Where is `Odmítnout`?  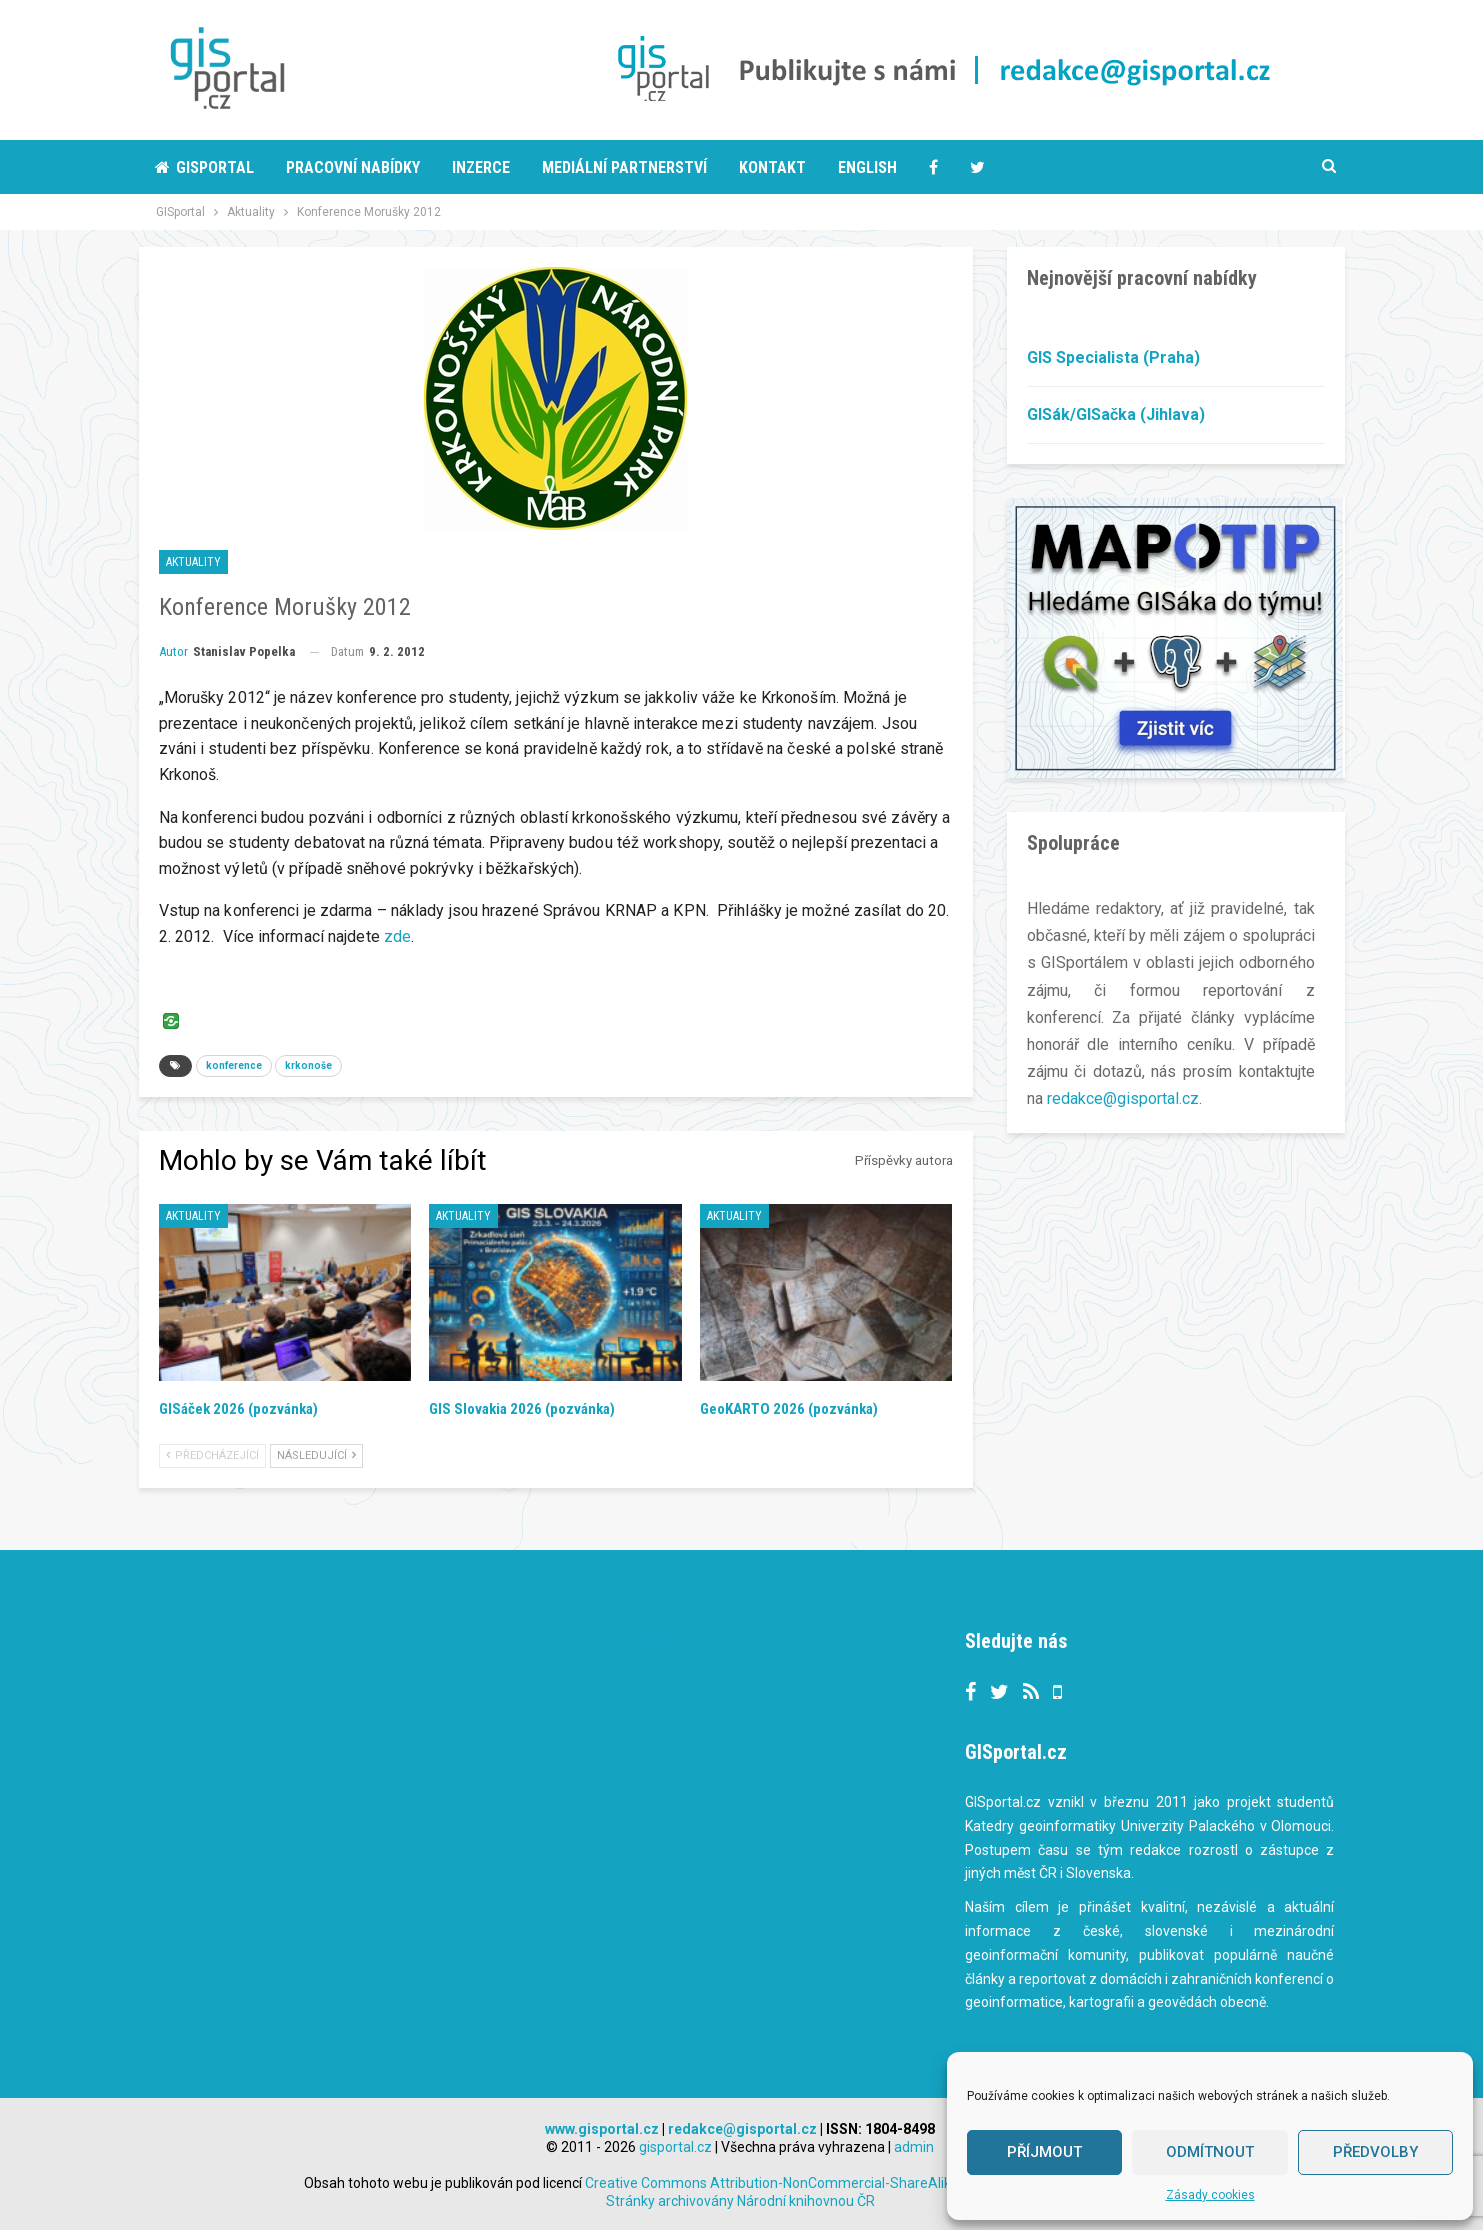 Odmítnout is located at coordinates (1210, 2152).